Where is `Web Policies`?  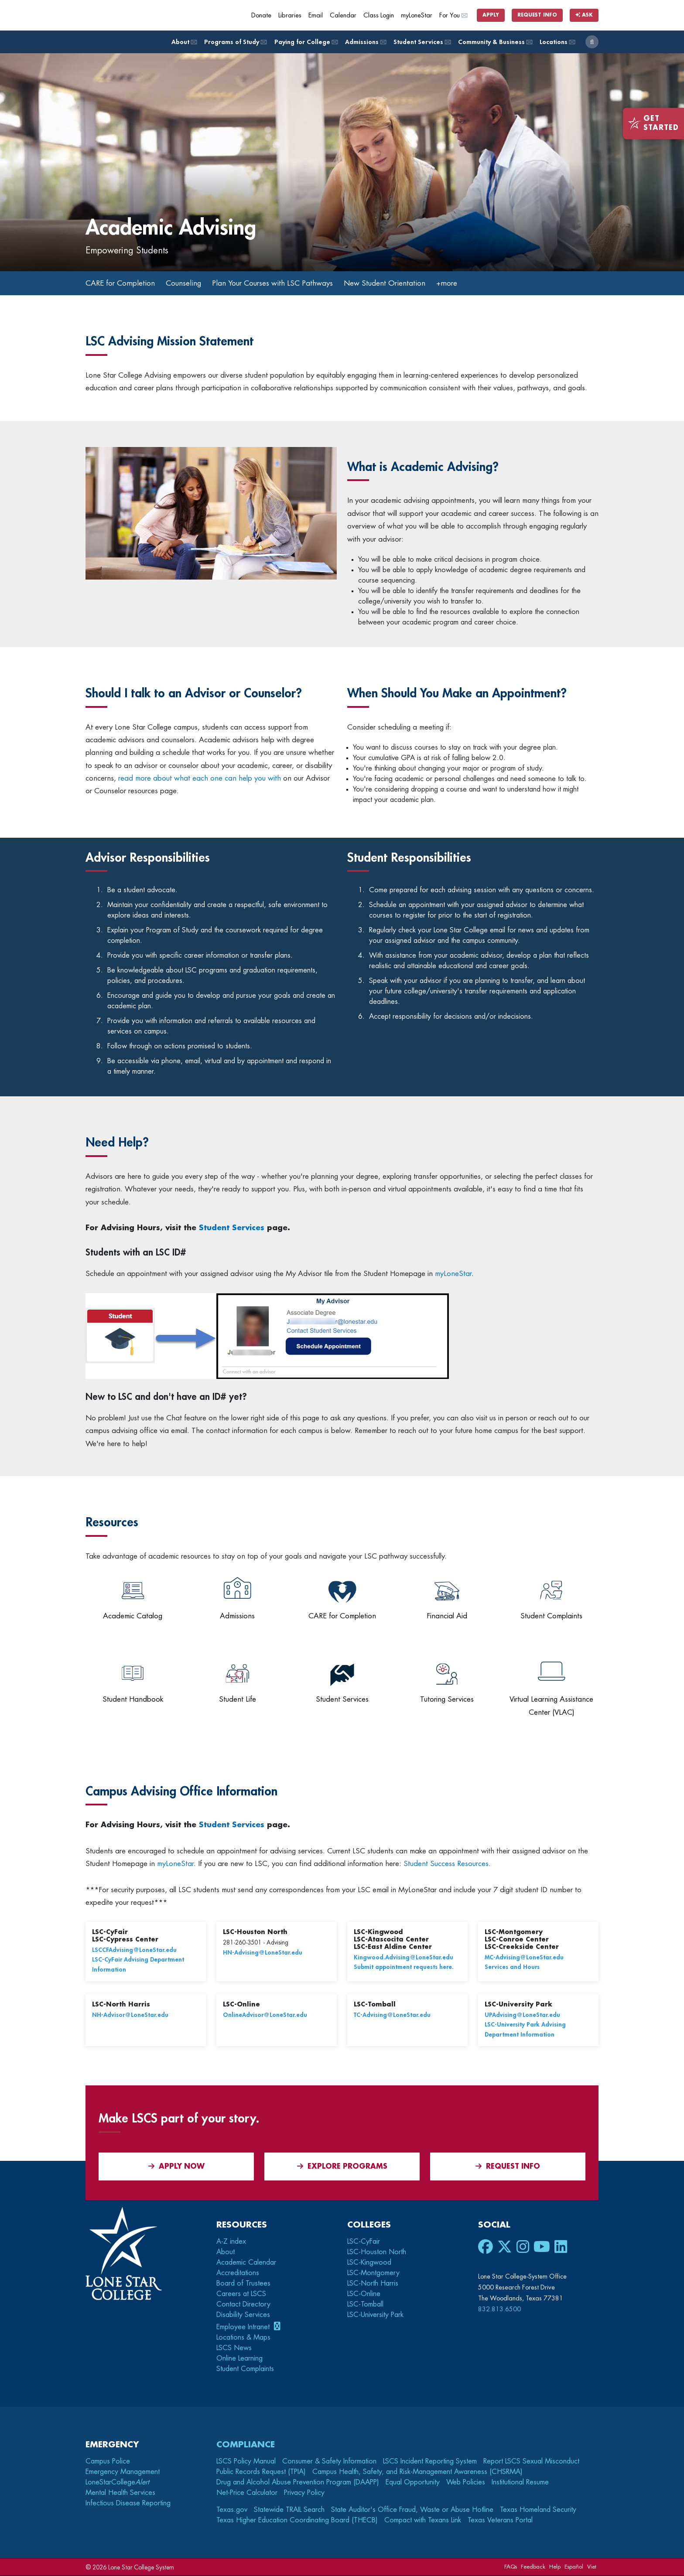
Web Policies is located at coordinates (465, 2483).